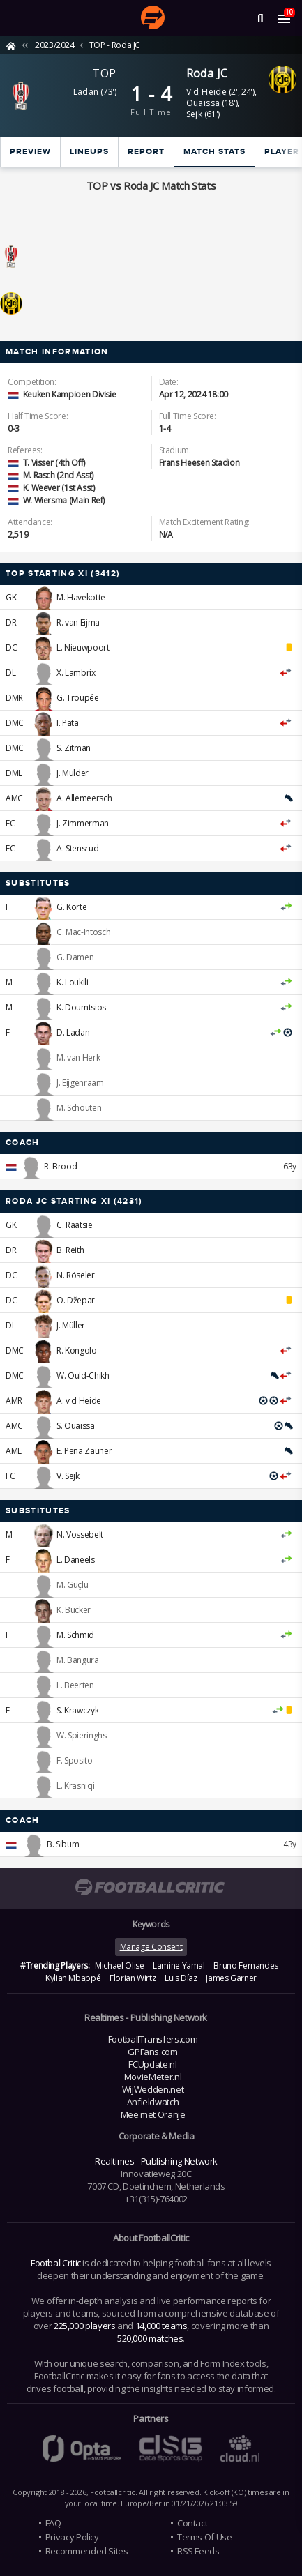 The width and height of the screenshot is (302, 2576). I want to click on FCUpdate.nl, so click(152, 2064).